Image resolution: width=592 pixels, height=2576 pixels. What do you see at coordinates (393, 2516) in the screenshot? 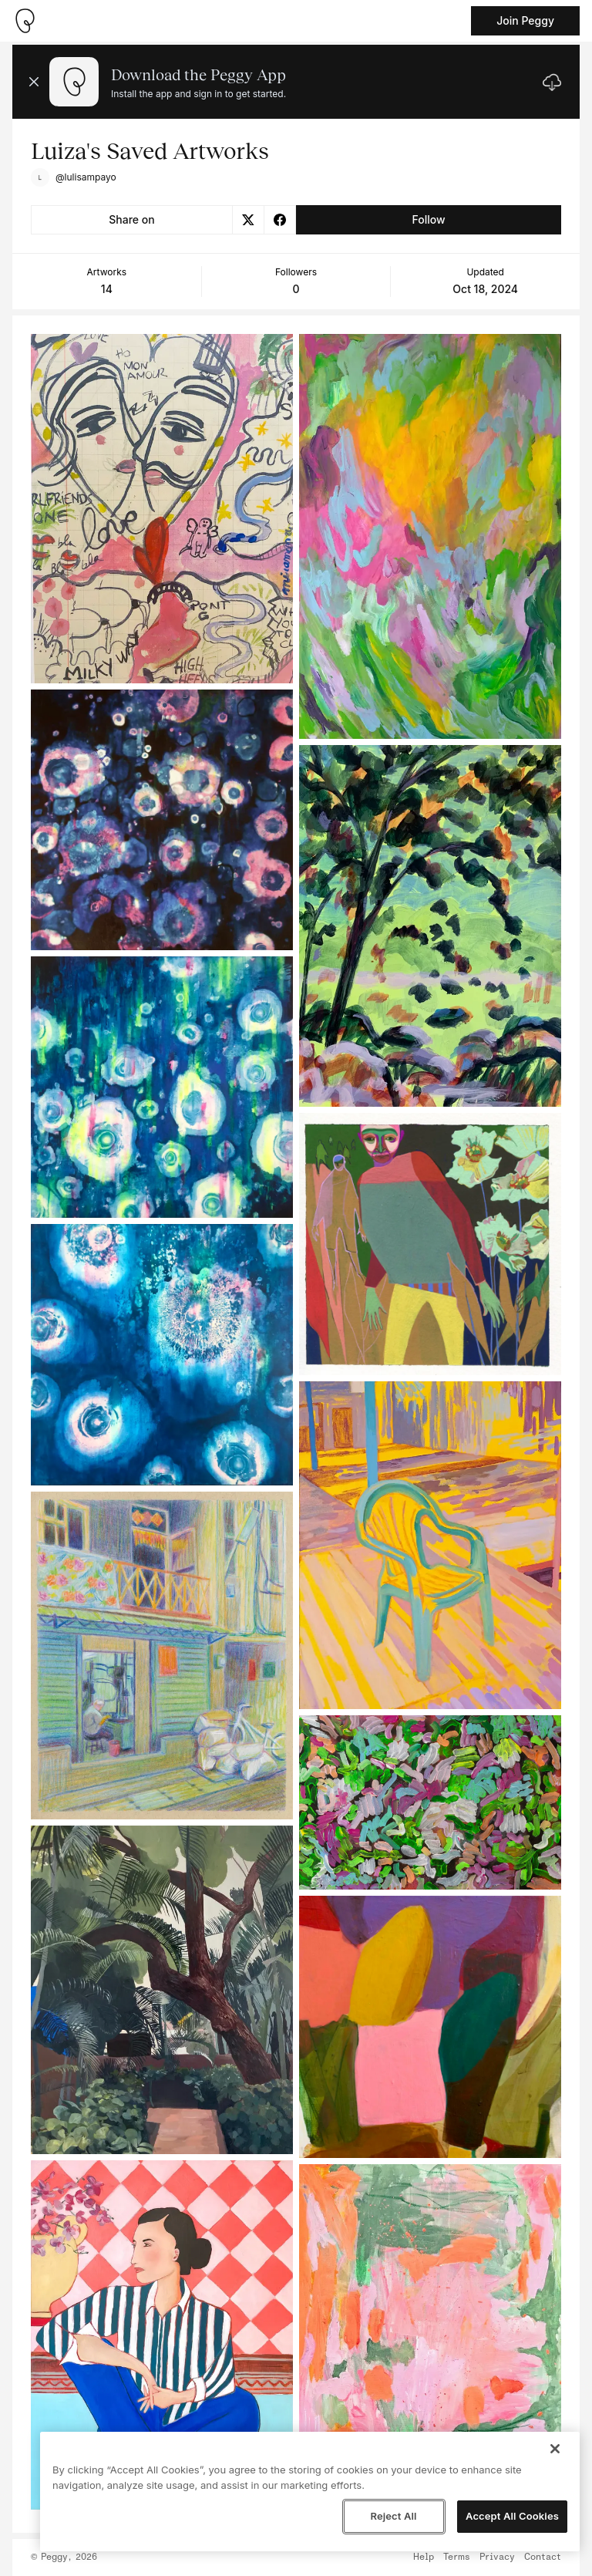
I see `Reject All` at bounding box center [393, 2516].